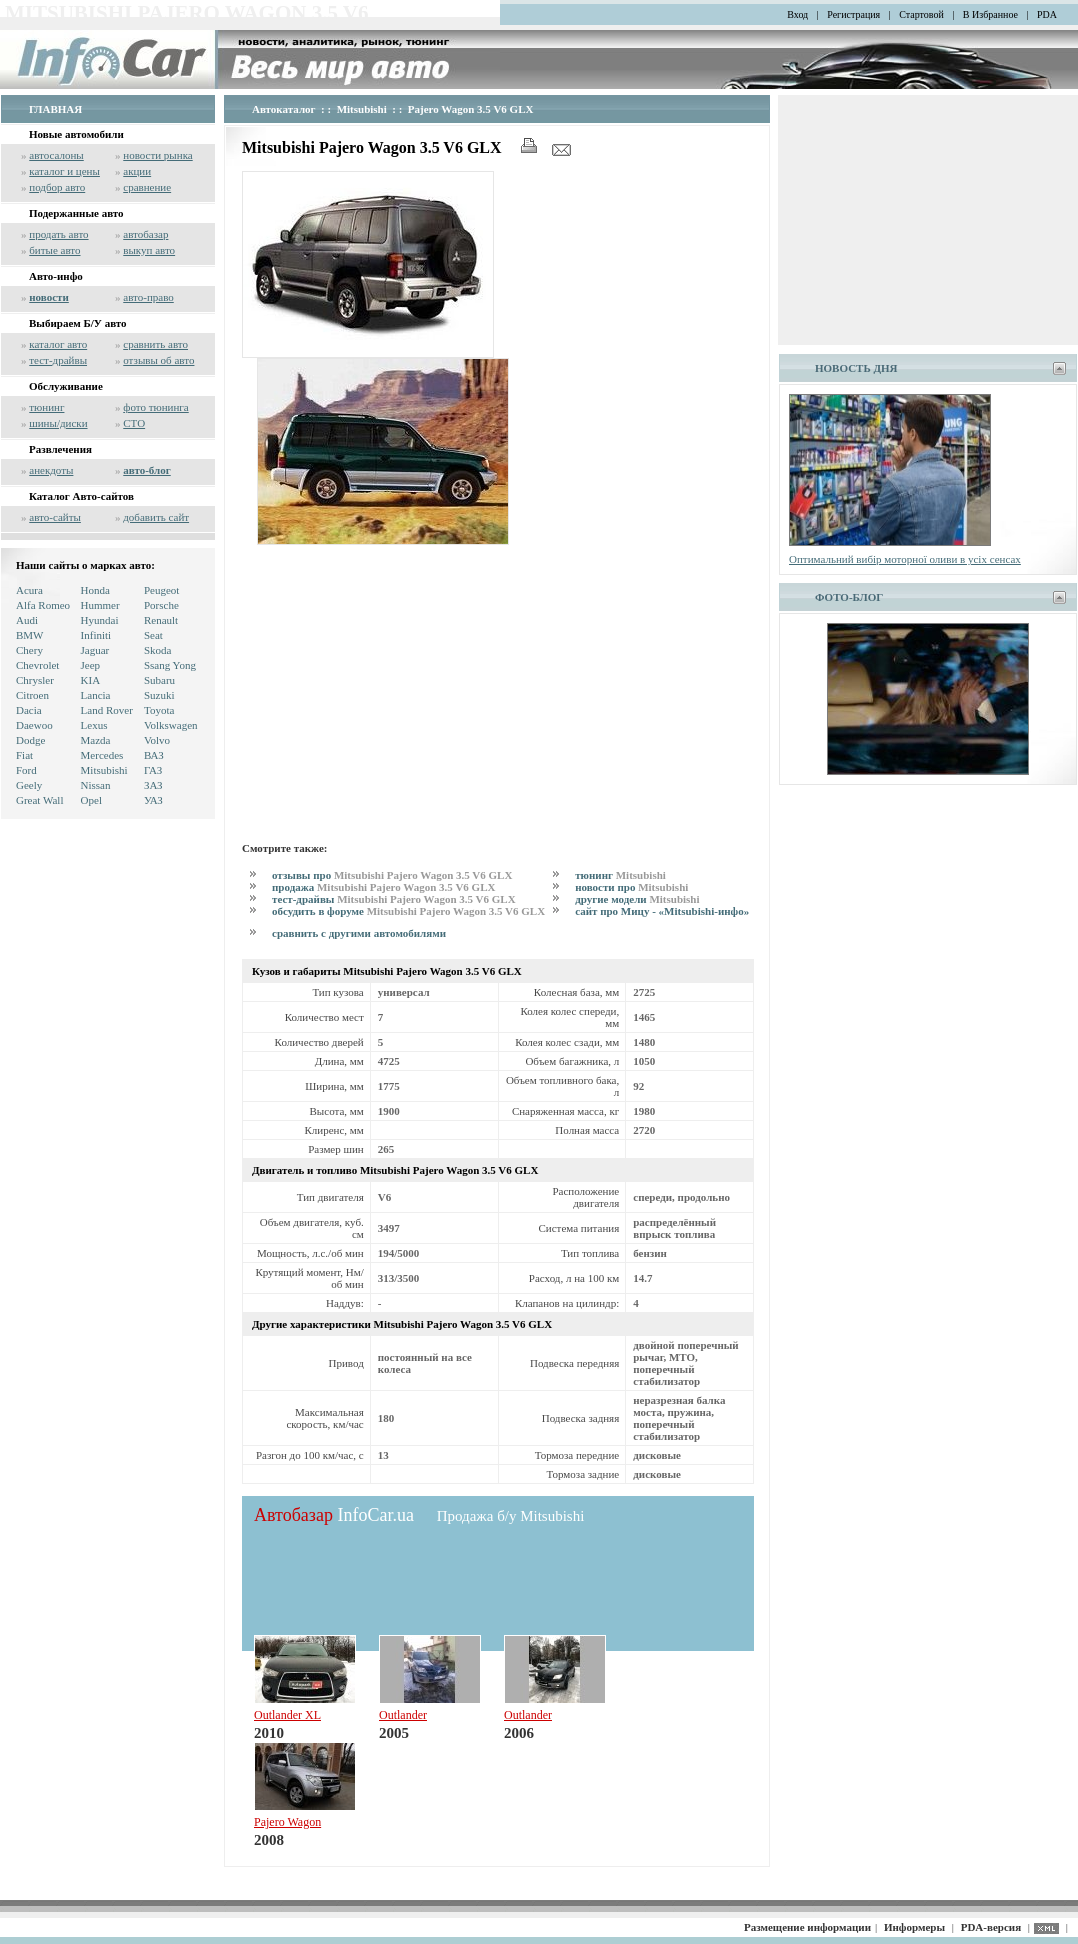 The width and height of the screenshot is (1078, 1944). What do you see at coordinates (408, 911) in the screenshot?
I see `обсудить в форуме` at bounding box center [408, 911].